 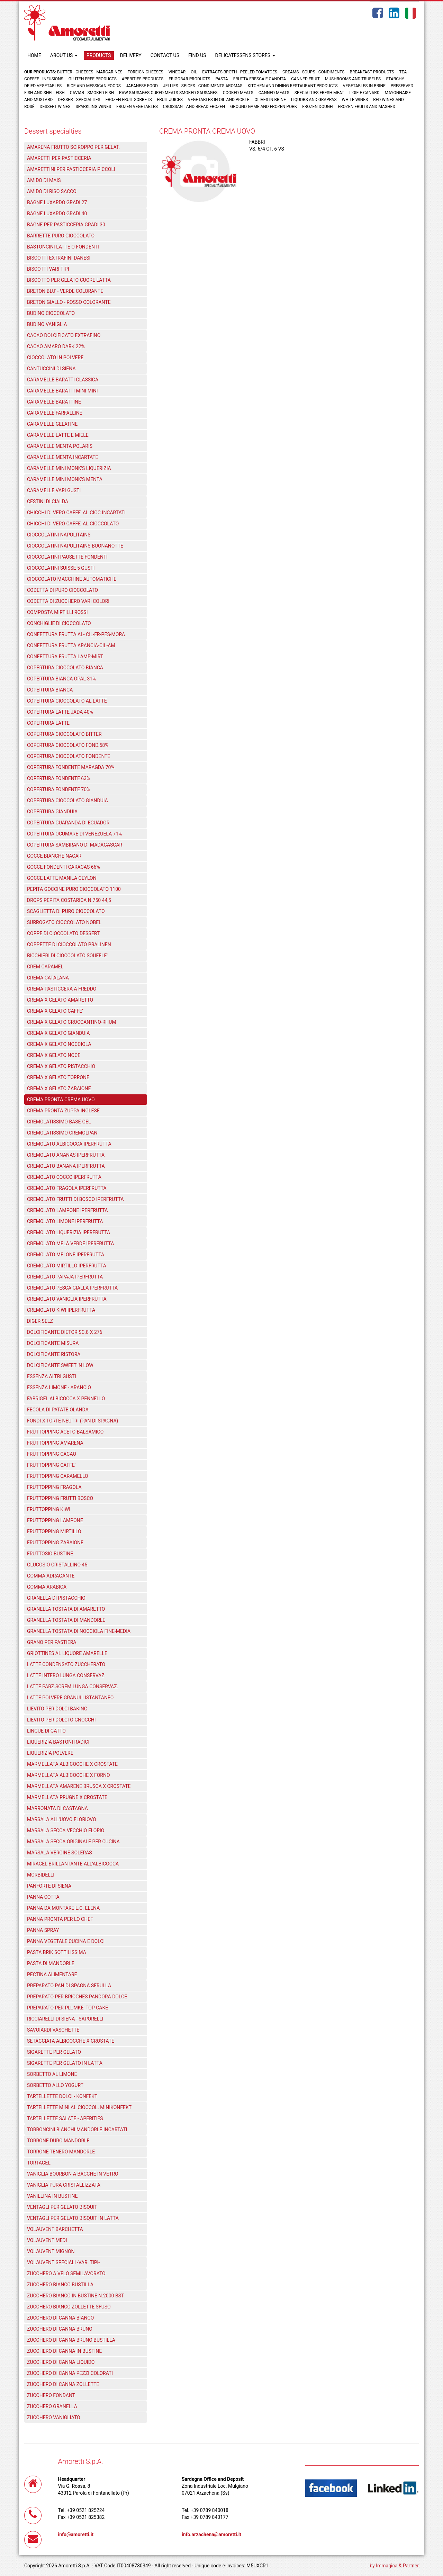 I want to click on Vegetables in brine, so click(x=364, y=85).